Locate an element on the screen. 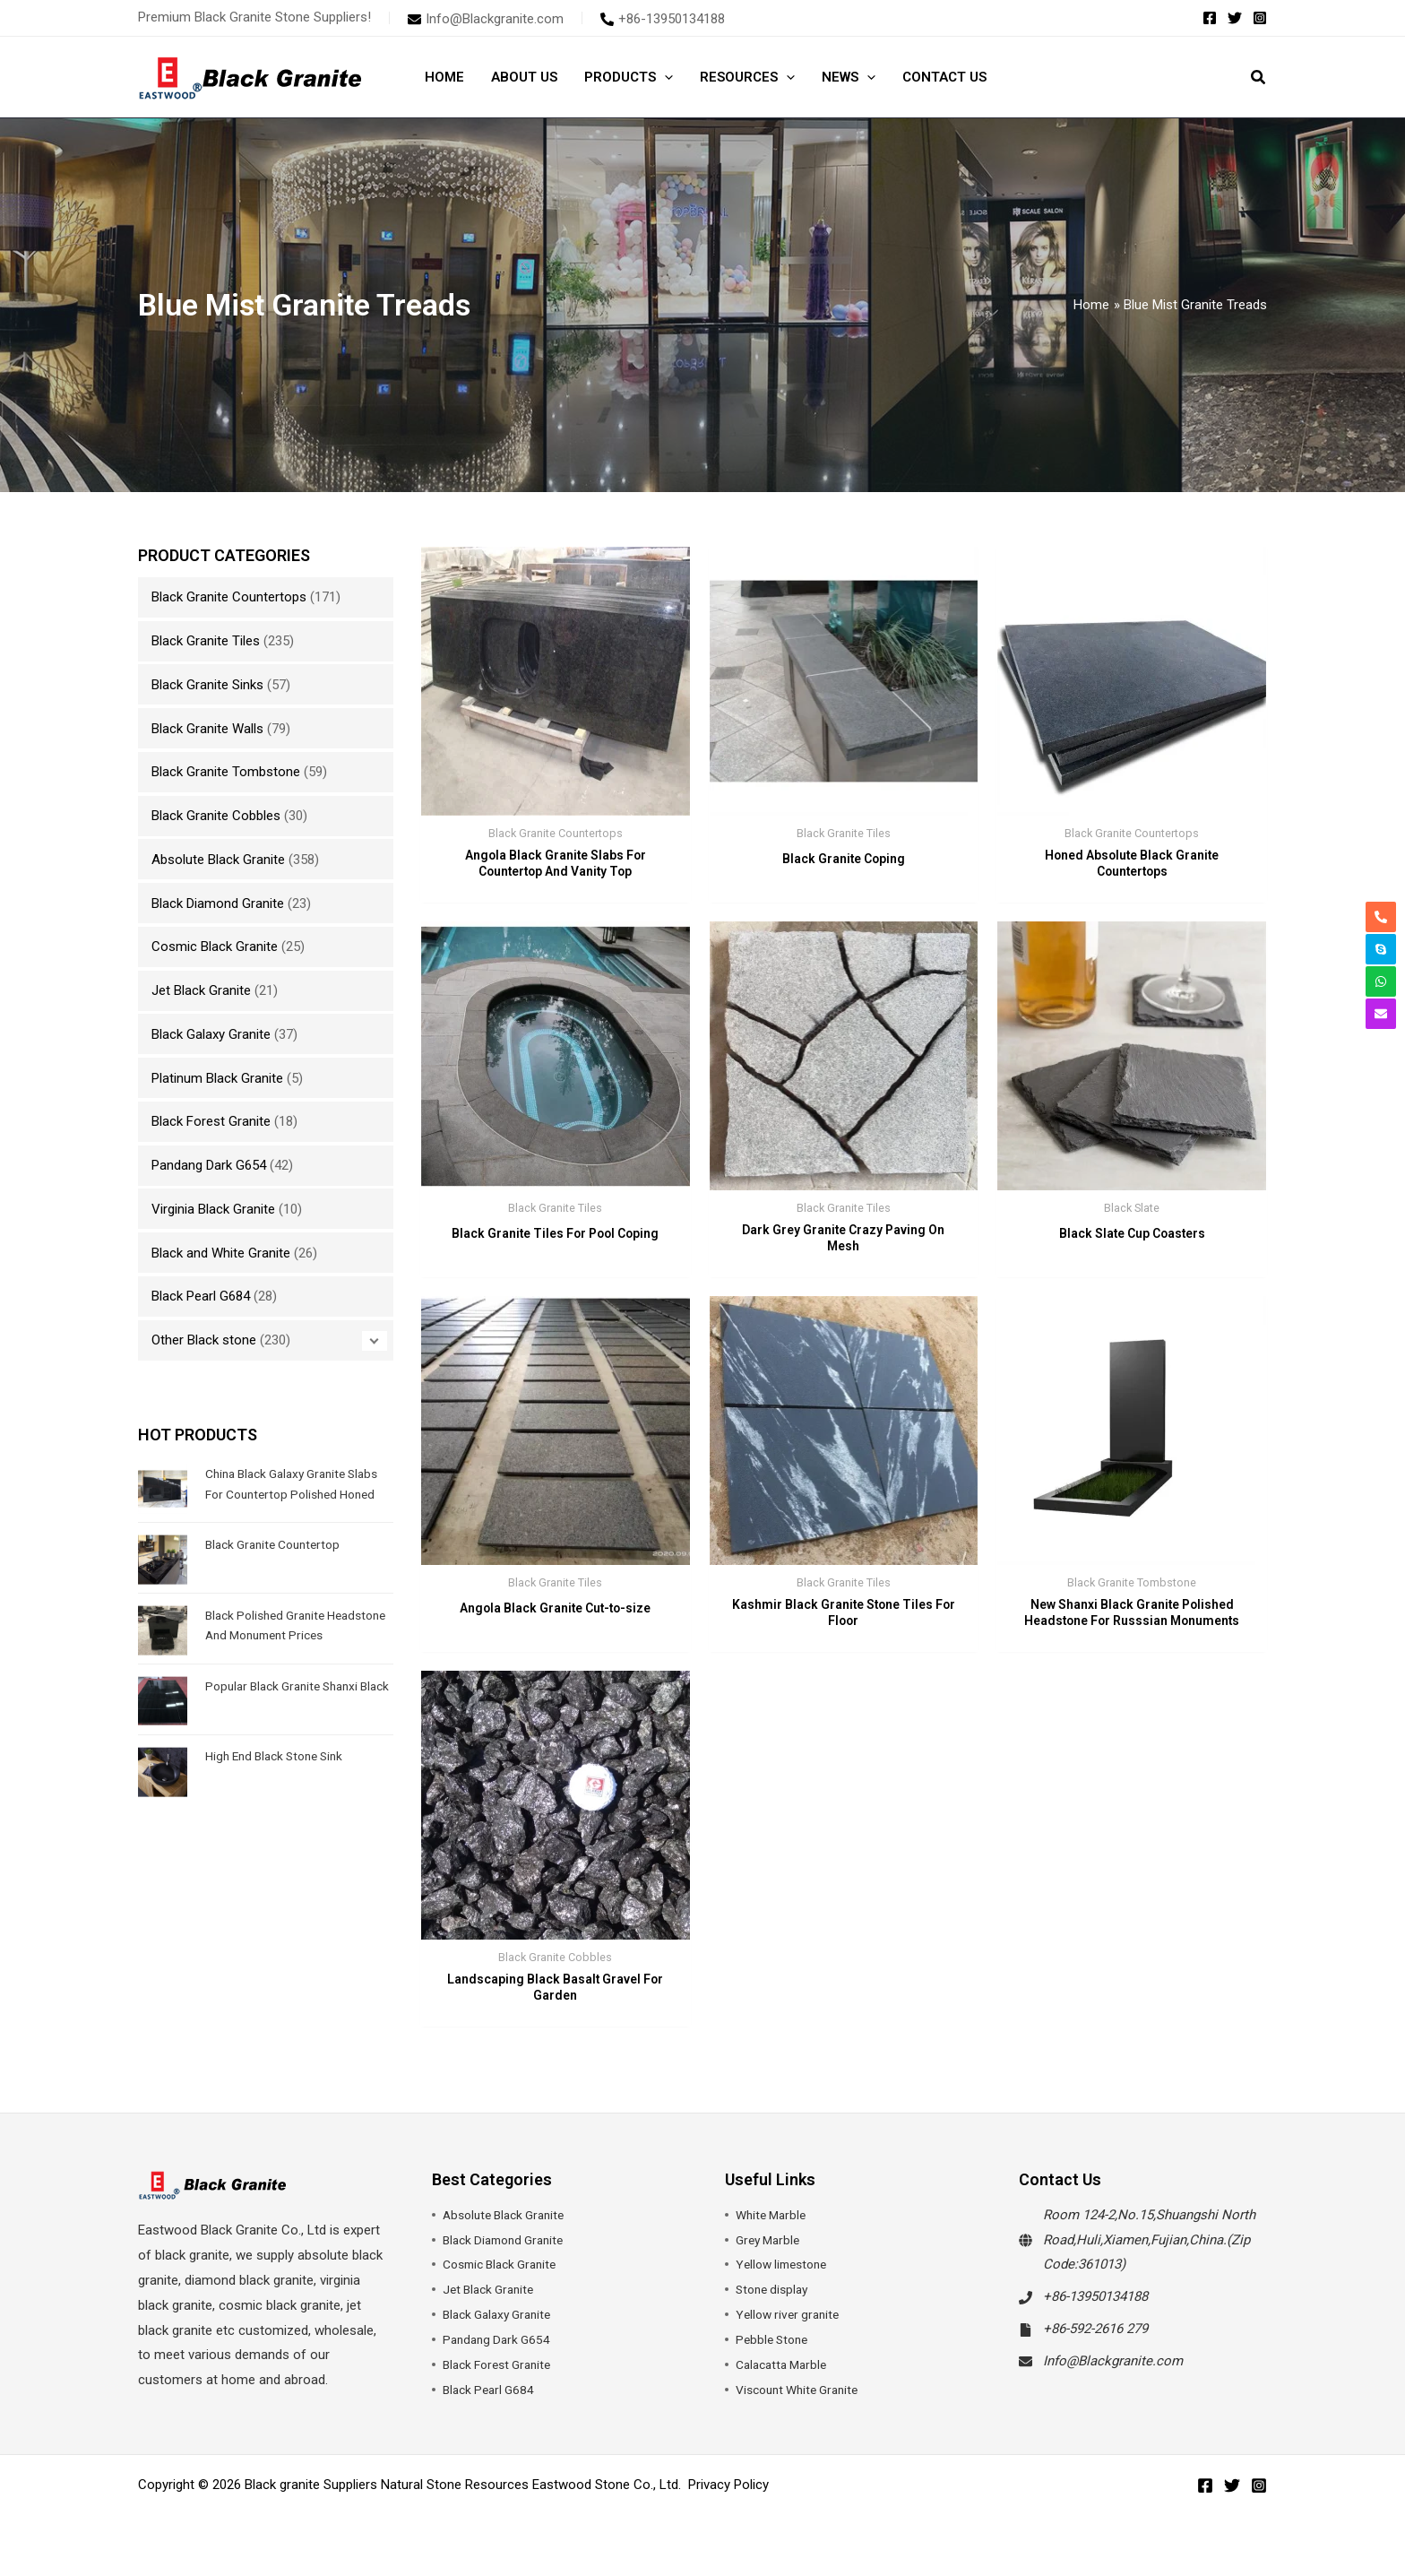 The height and width of the screenshot is (2576, 1405). Pebble Stone is located at coordinates (775, 2353).